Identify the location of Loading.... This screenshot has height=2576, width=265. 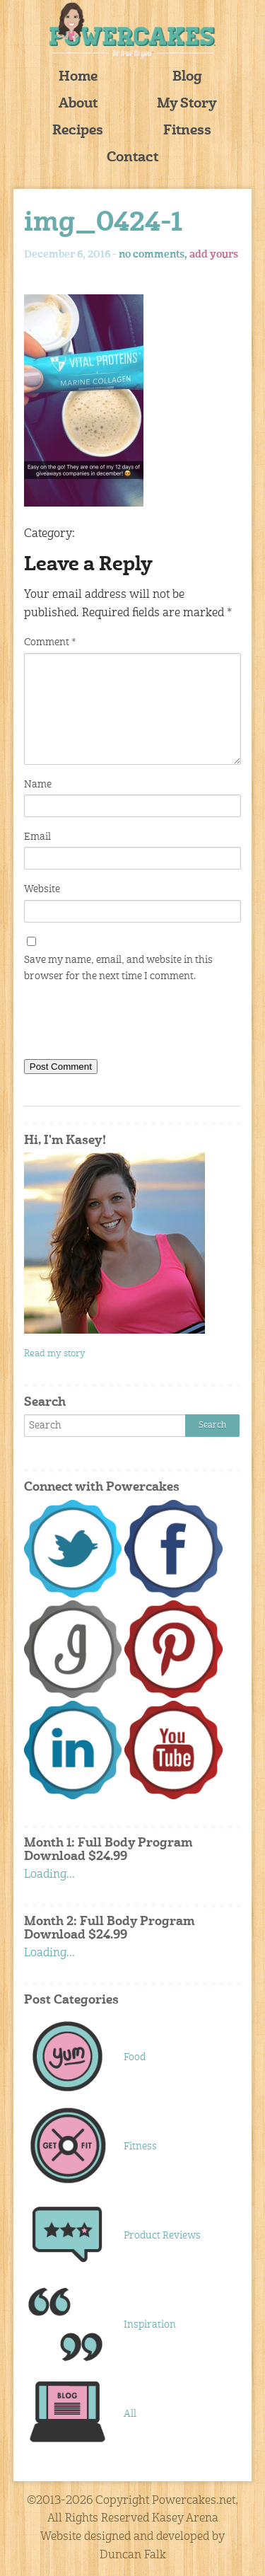
(49, 1875).